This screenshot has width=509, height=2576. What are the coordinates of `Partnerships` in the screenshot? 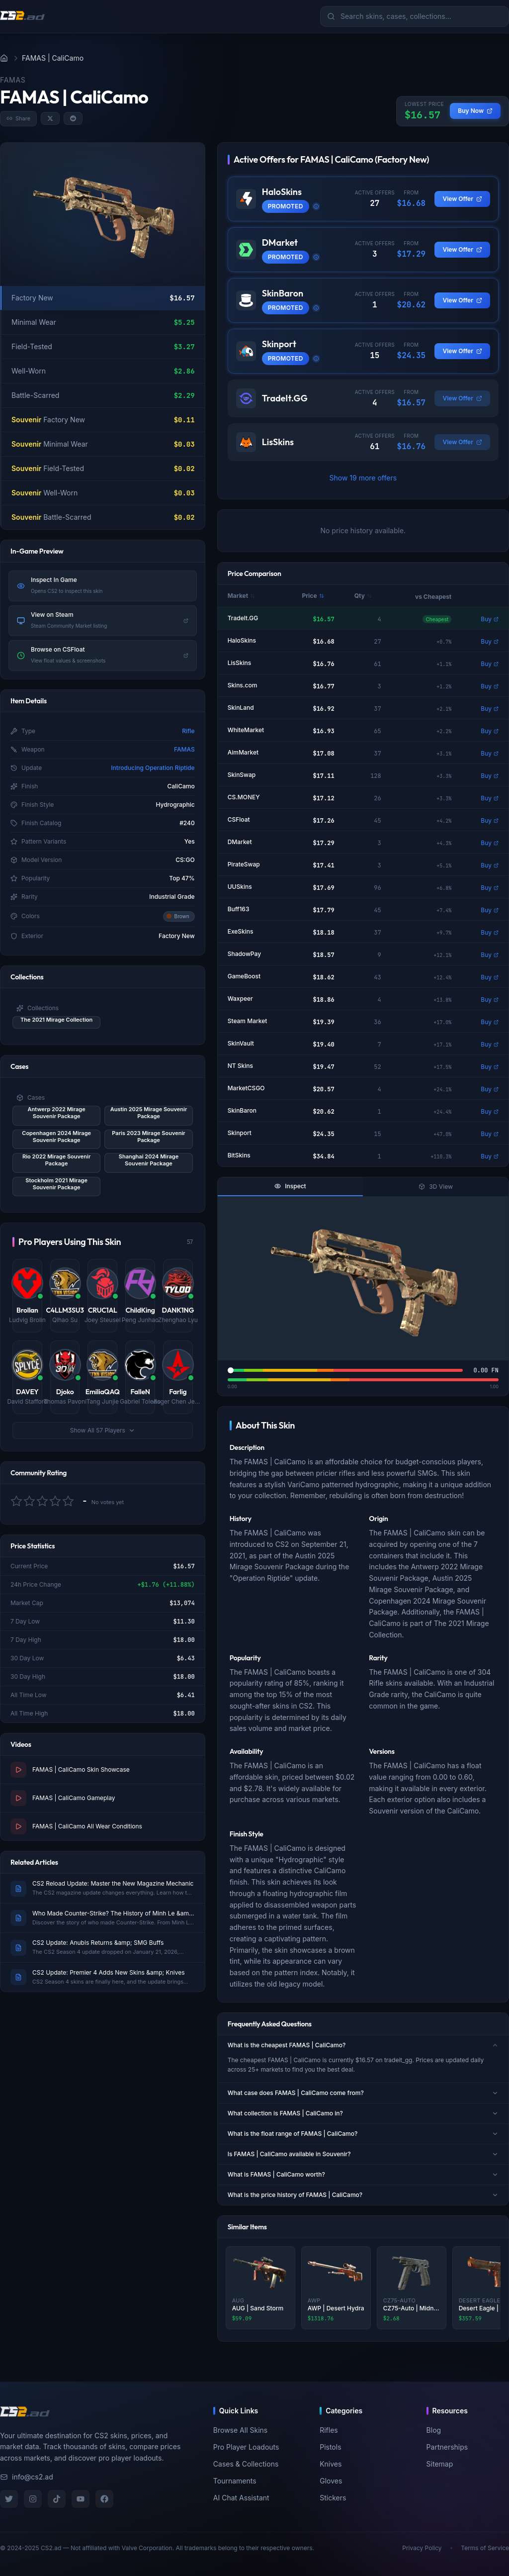 It's located at (447, 2447).